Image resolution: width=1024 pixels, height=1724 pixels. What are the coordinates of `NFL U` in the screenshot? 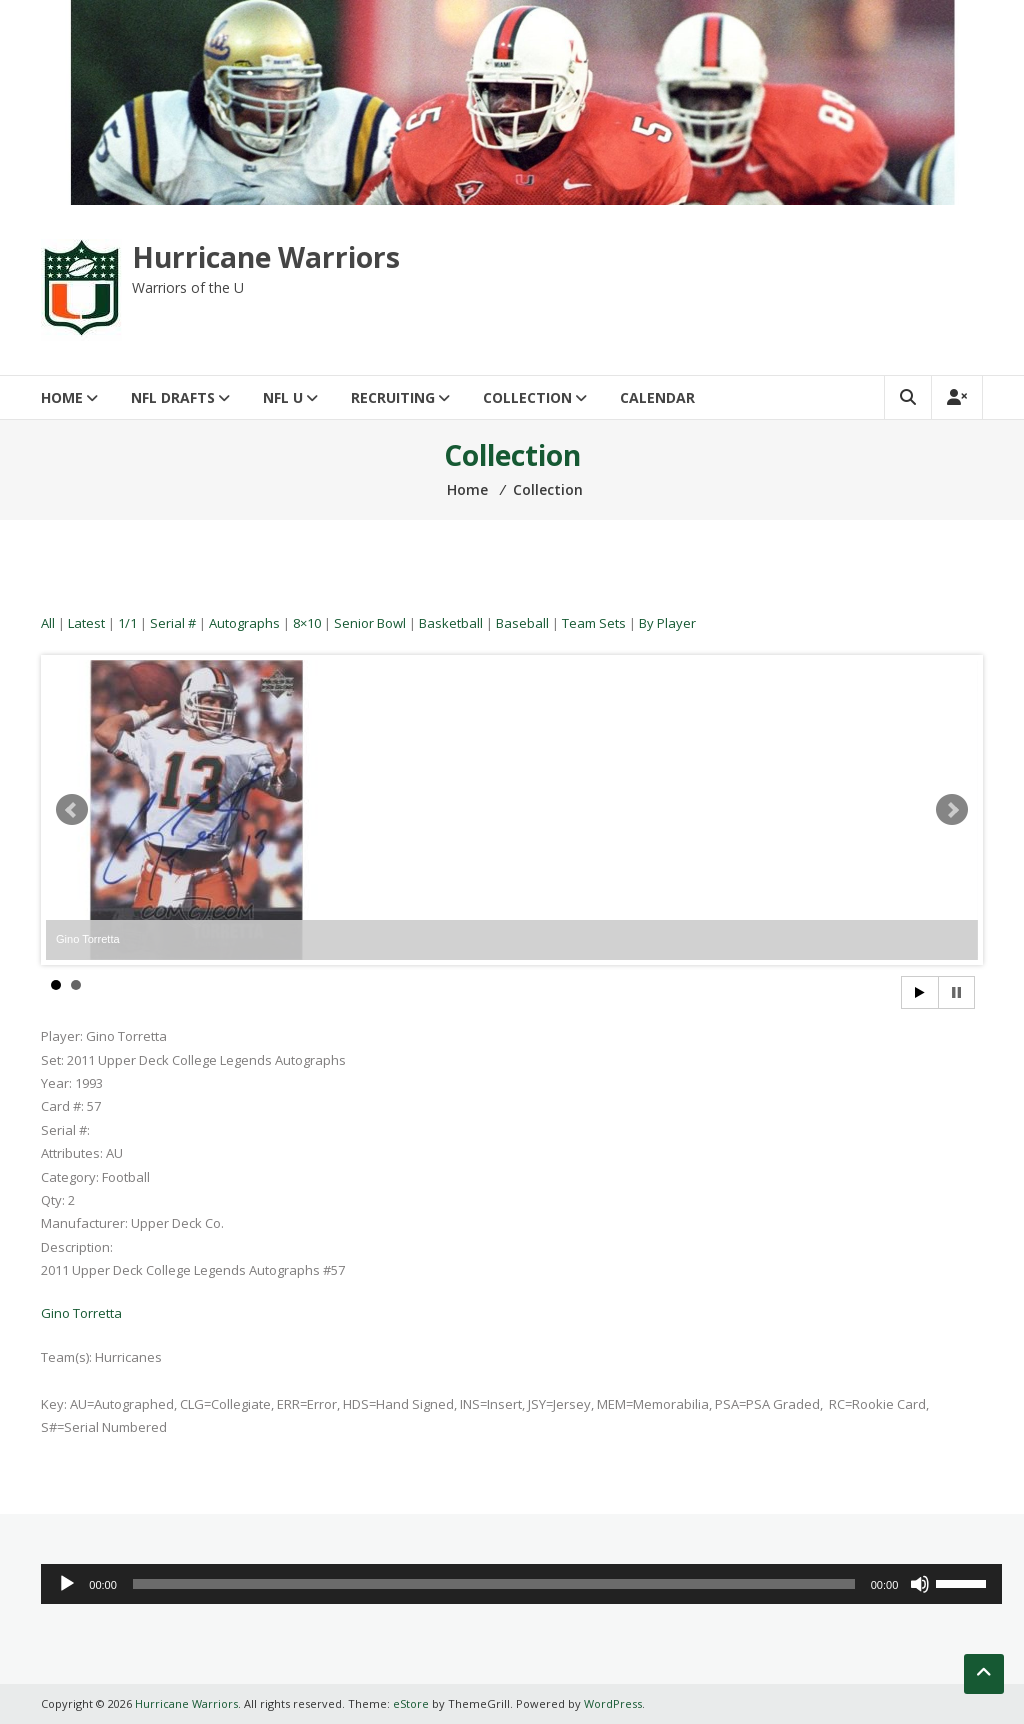 It's located at (283, 397).